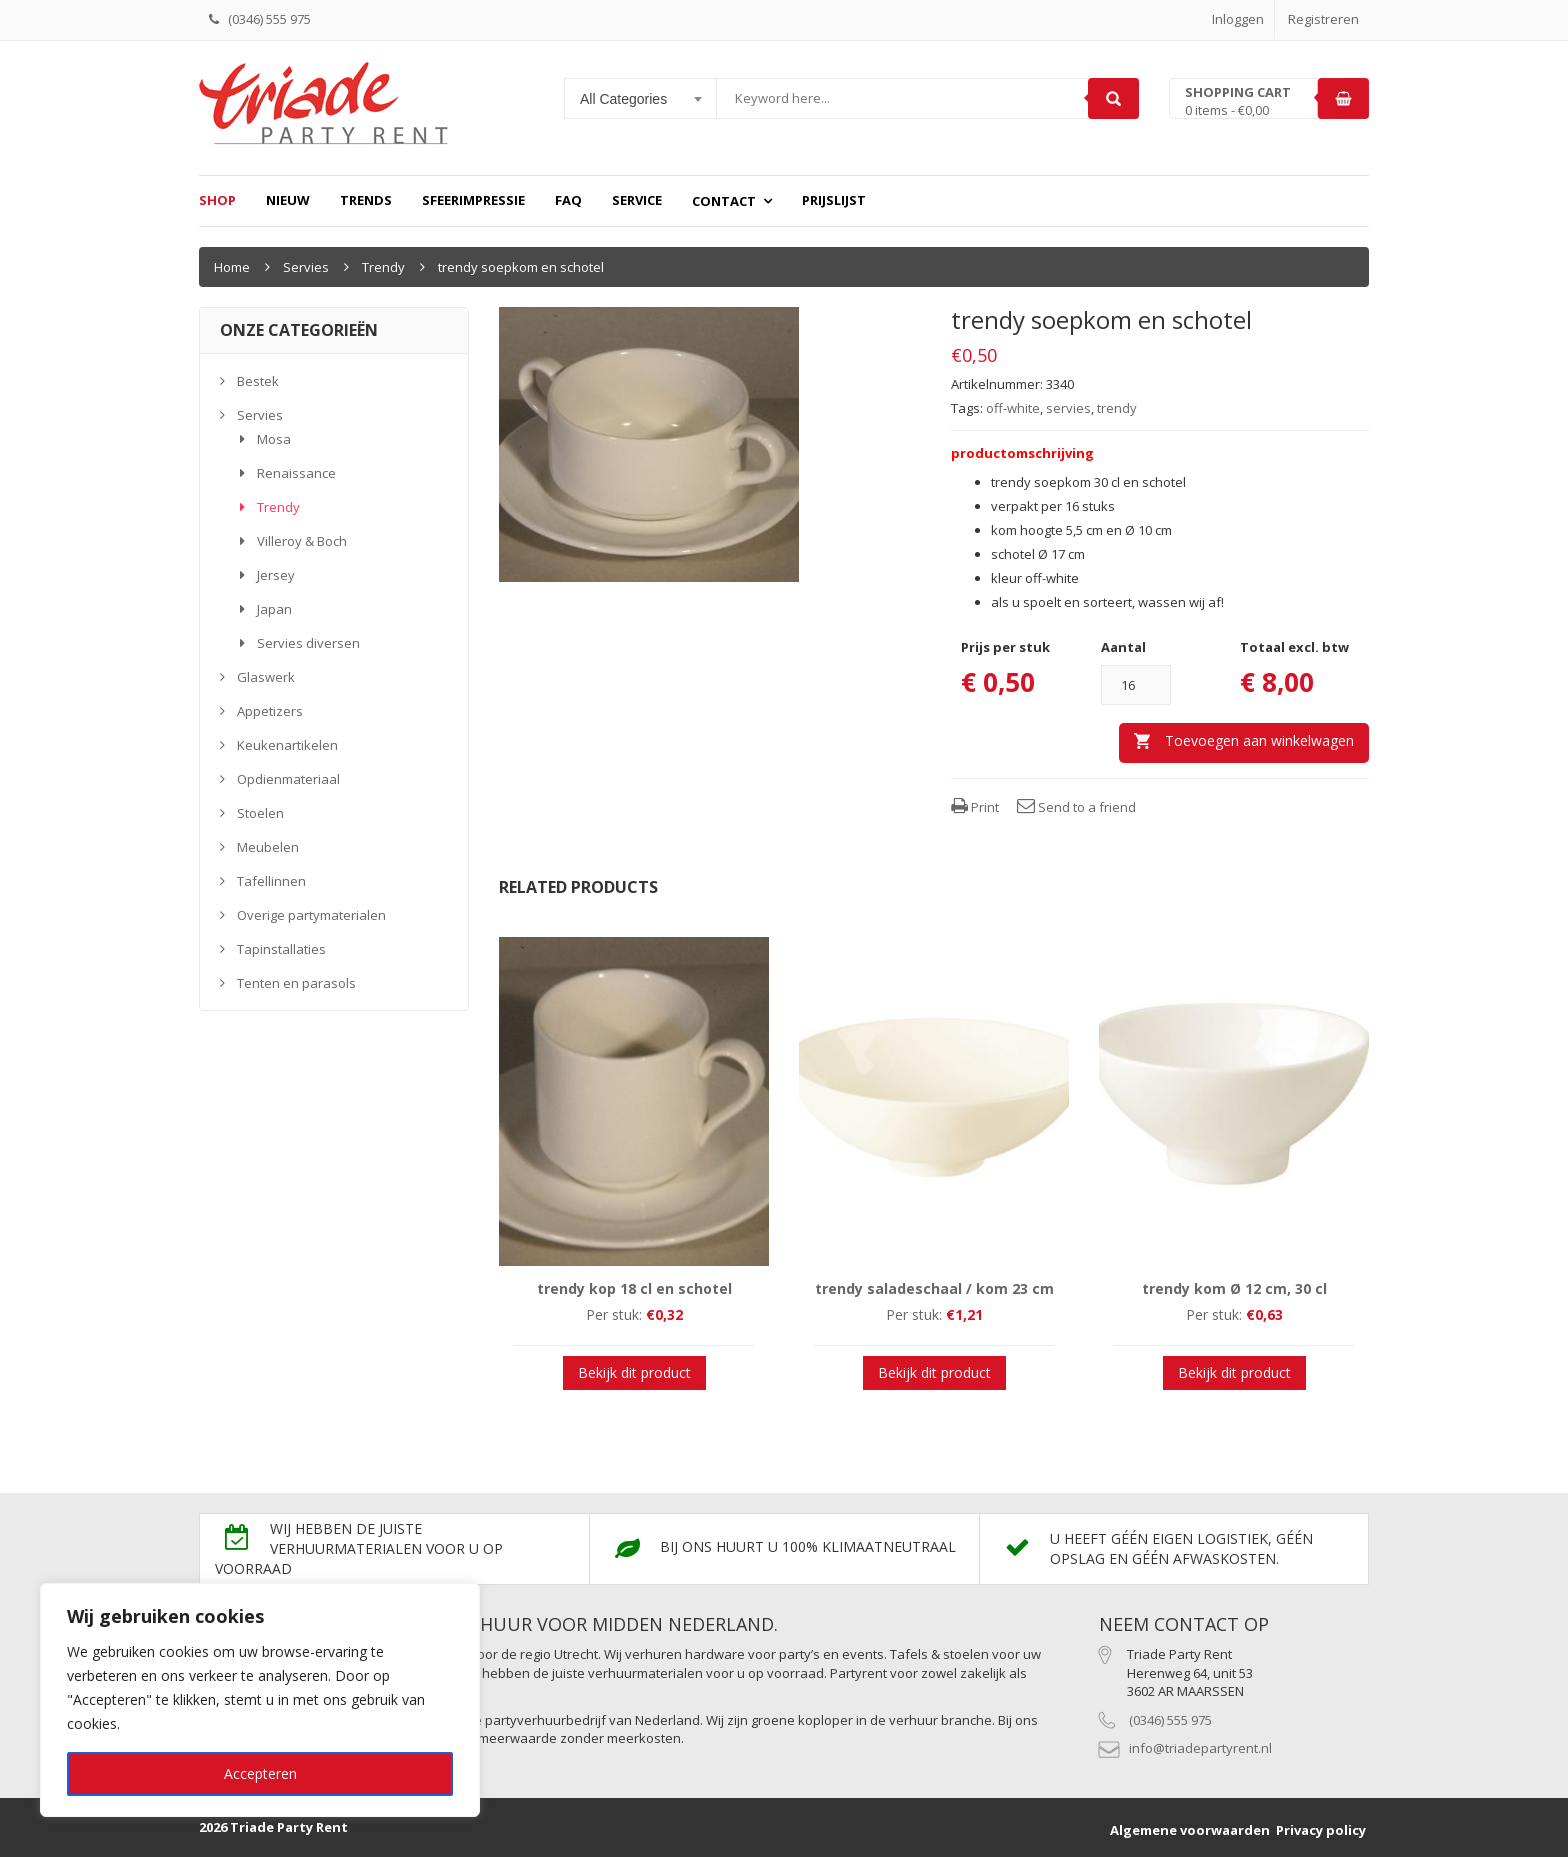 This screenshot has width=1568, height=1857. Describe the element at coordinates (274, 609) in the screenshot. I see `Japan` at that location.